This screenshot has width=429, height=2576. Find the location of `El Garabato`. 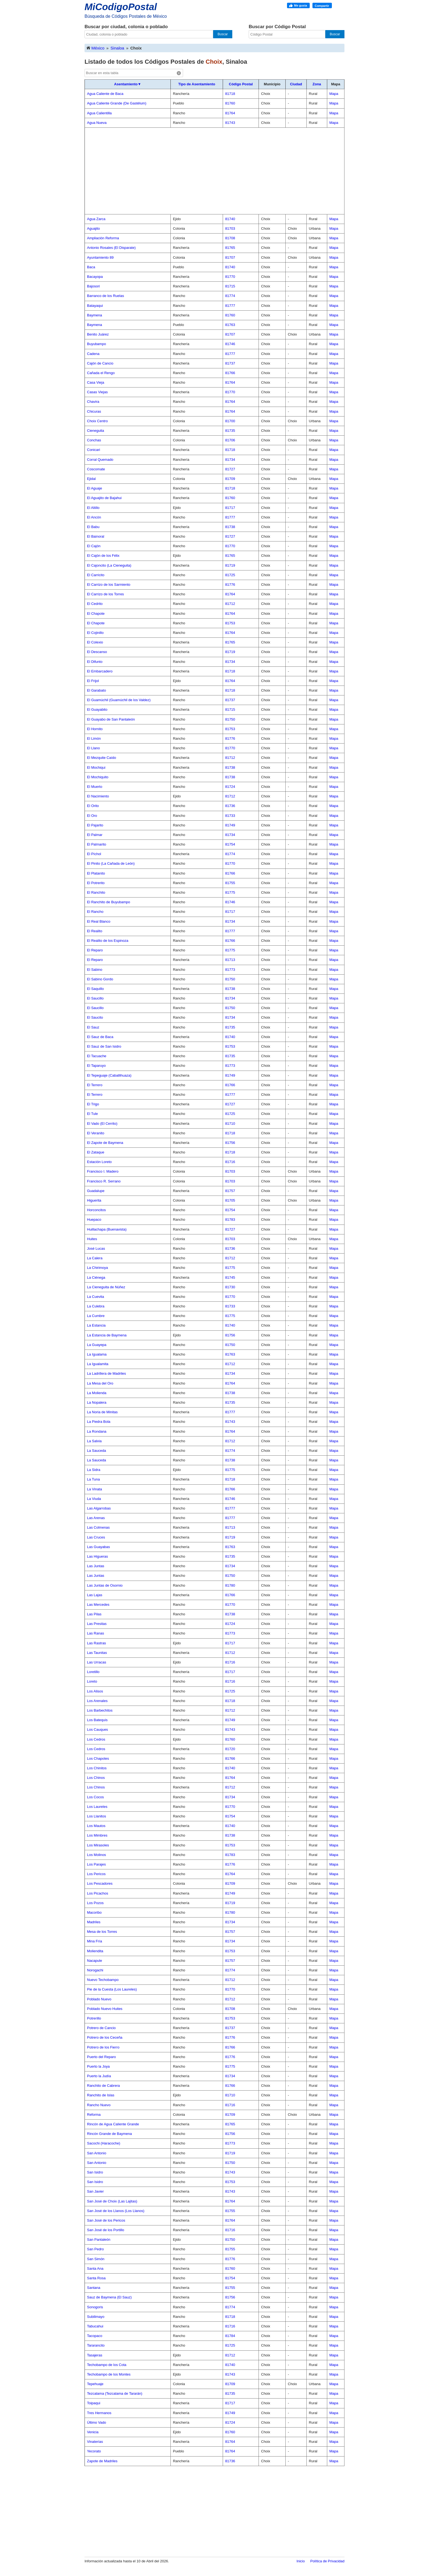

El Garabato is located at coordinates (96, 690).